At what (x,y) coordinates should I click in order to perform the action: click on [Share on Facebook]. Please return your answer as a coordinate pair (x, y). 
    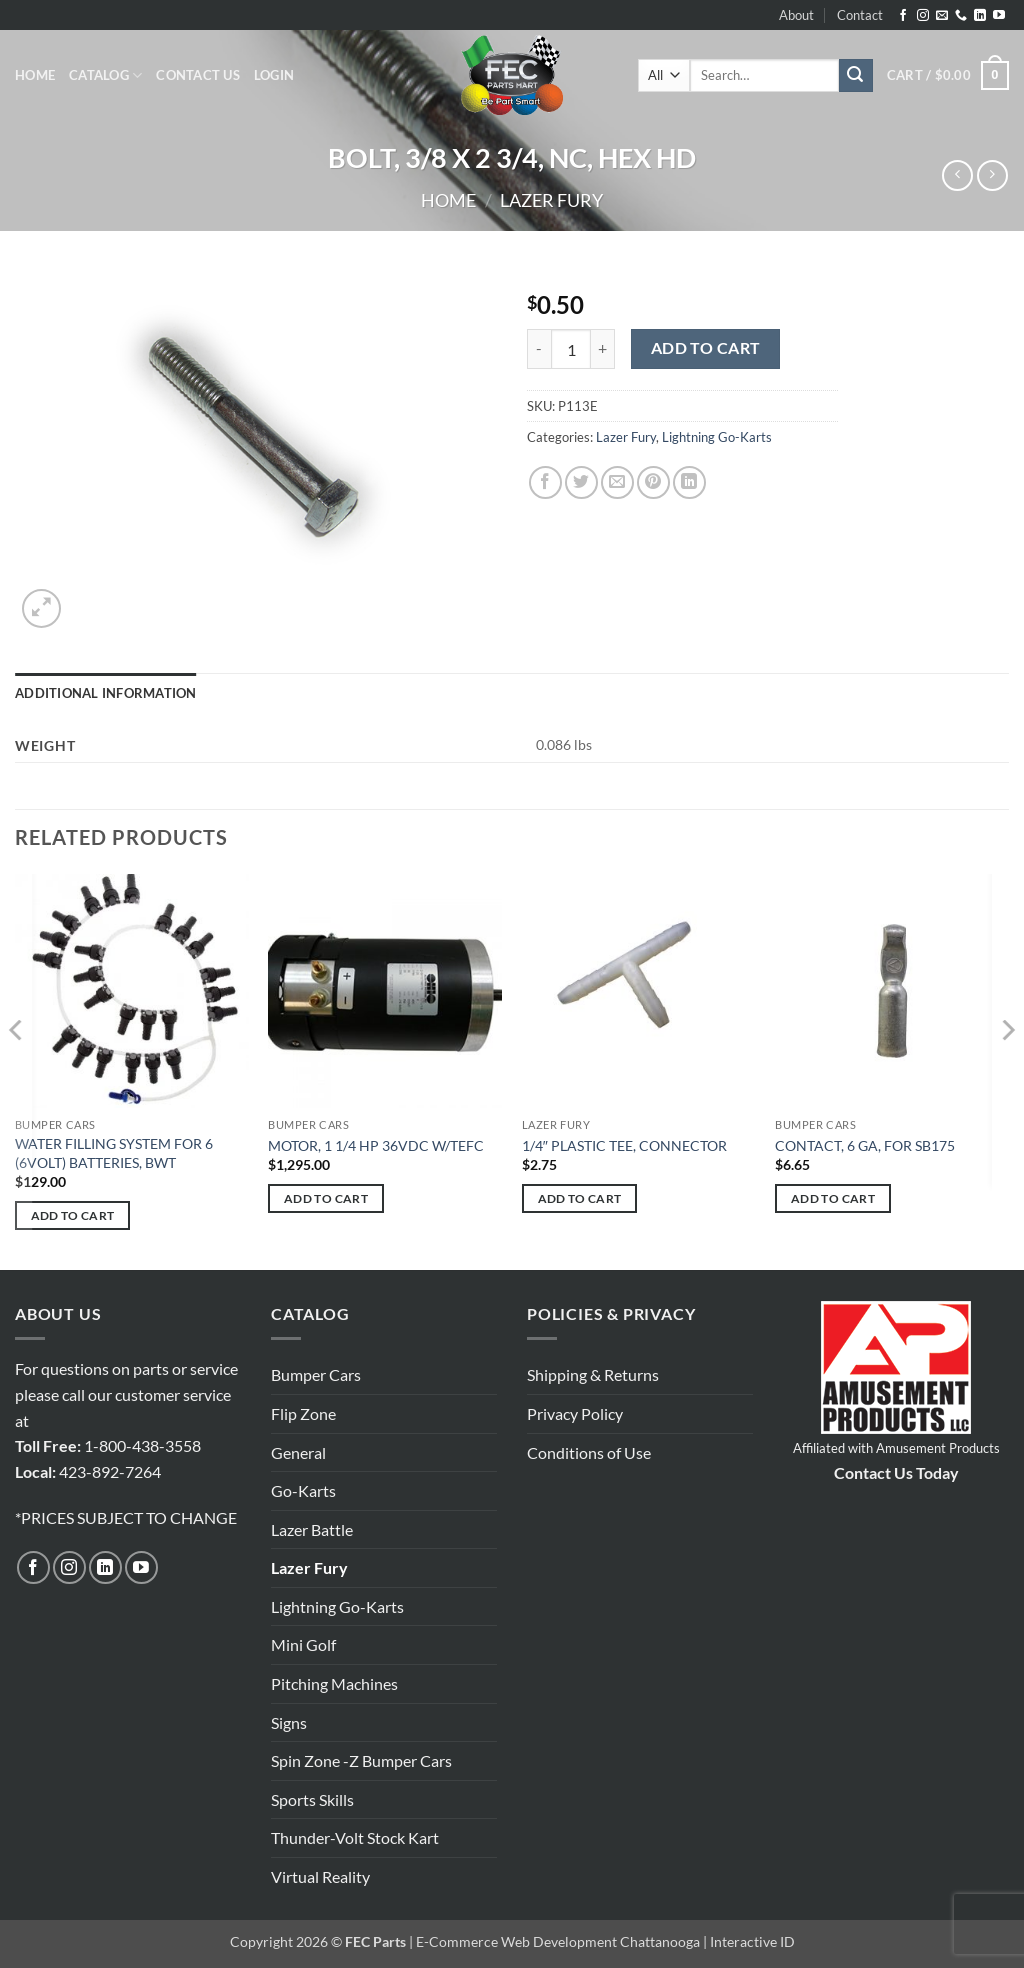
    Looking at the image, I should click on (545, 482).